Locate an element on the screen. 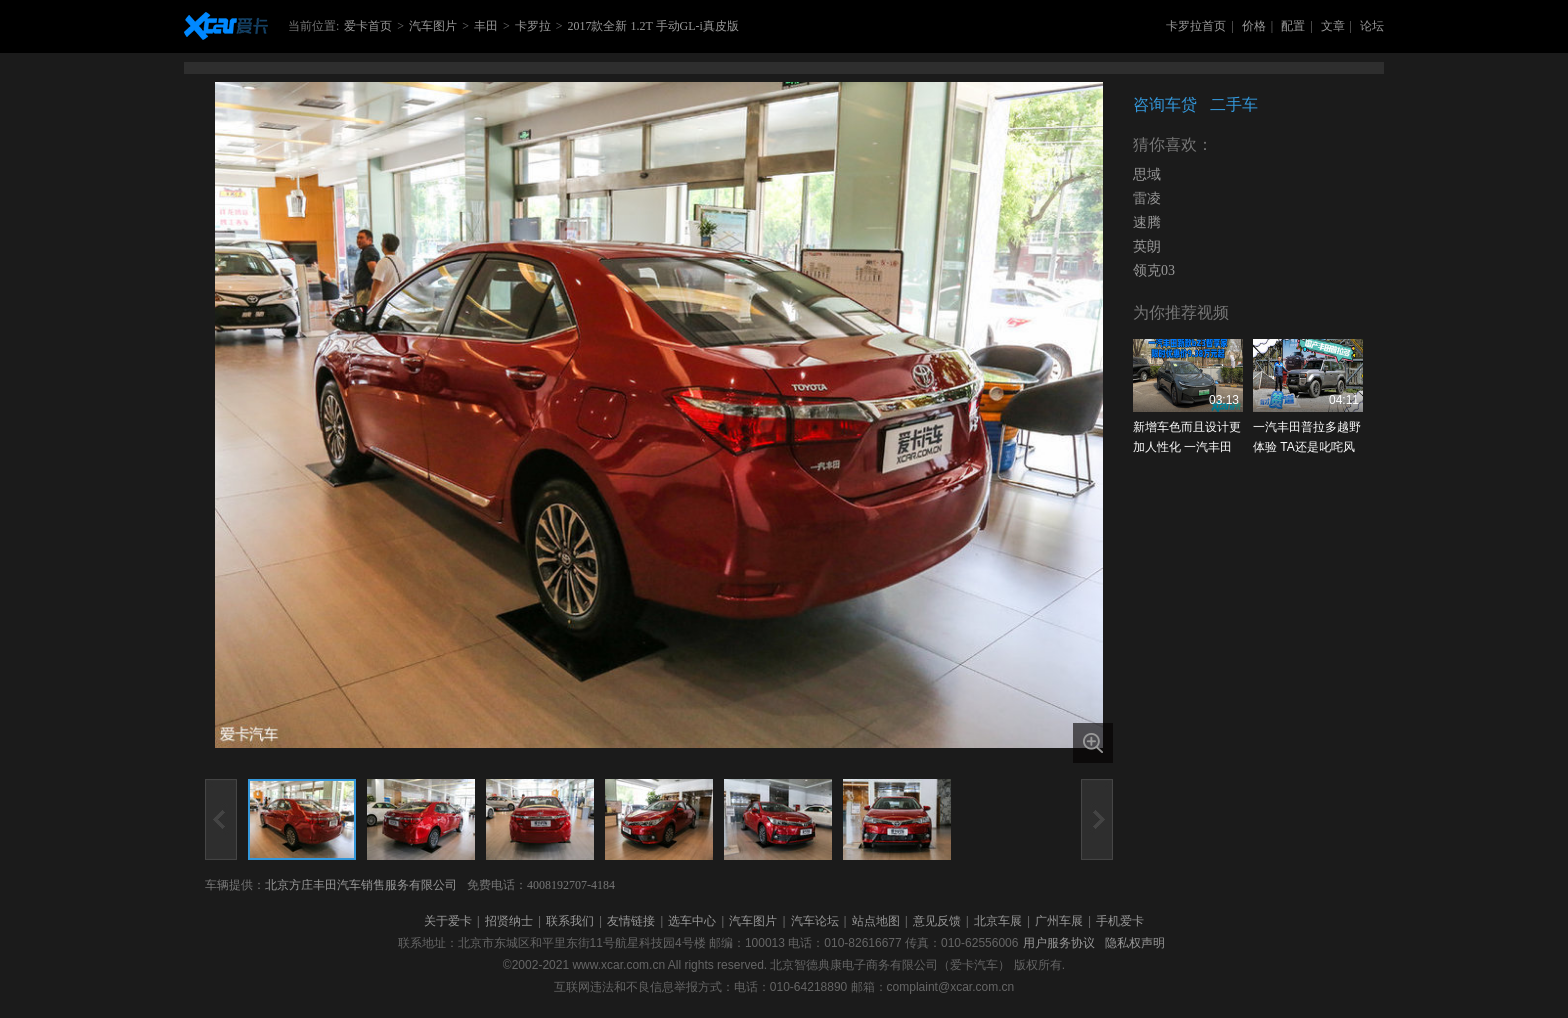  意见反馈 is located at coordinates (937, 921).